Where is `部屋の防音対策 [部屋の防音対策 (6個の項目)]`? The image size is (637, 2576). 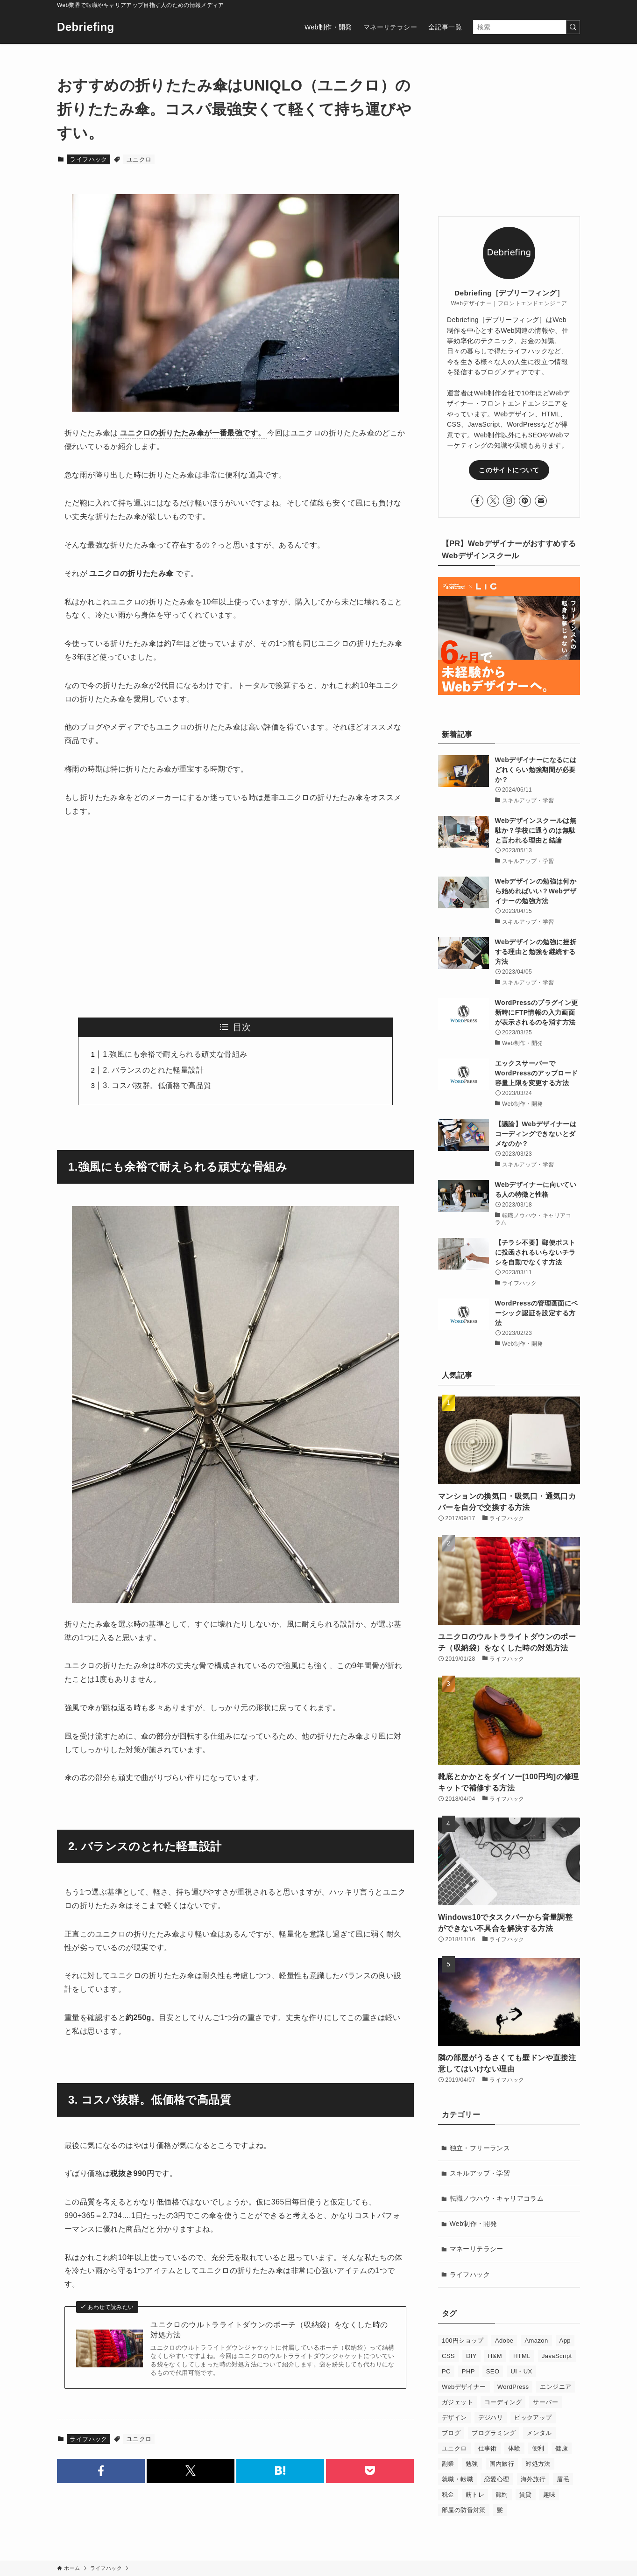 部屋の防音対策 [部屋の防音対策 (6個の項目)] is located at coordinates (464, 2509).